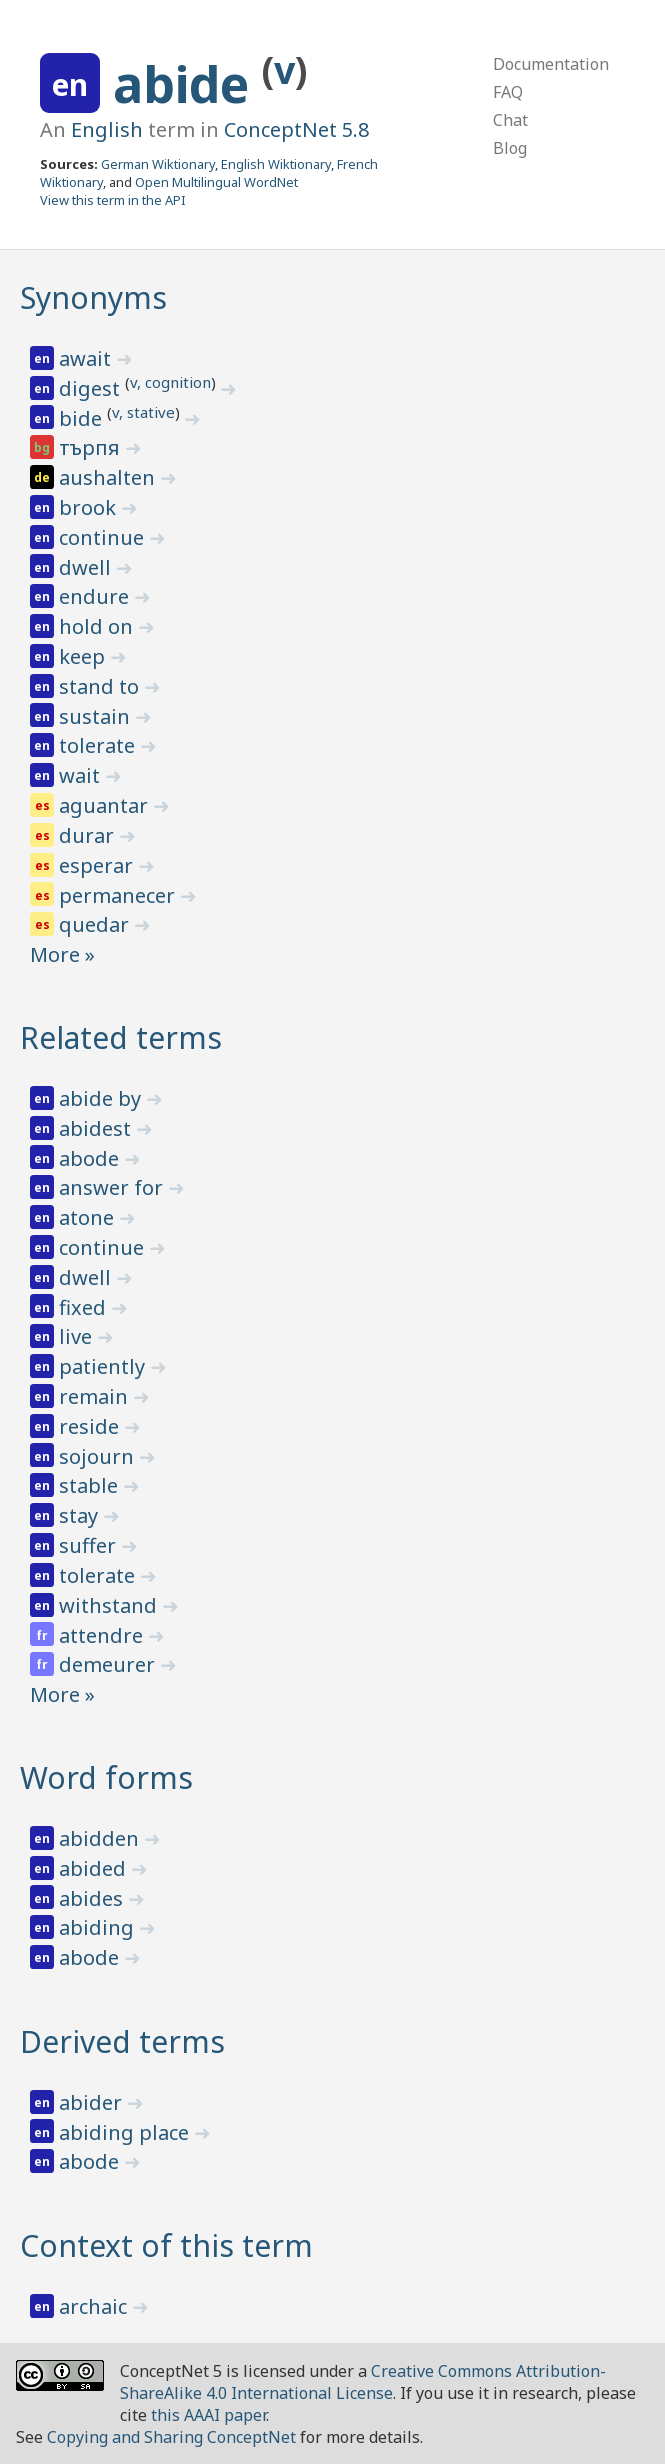 The height and width of the screenshot is (2464, 665). What do you see at coordinates (96, 924) in the screenshot?
I see `quedar` at bounding box center [96, 924].